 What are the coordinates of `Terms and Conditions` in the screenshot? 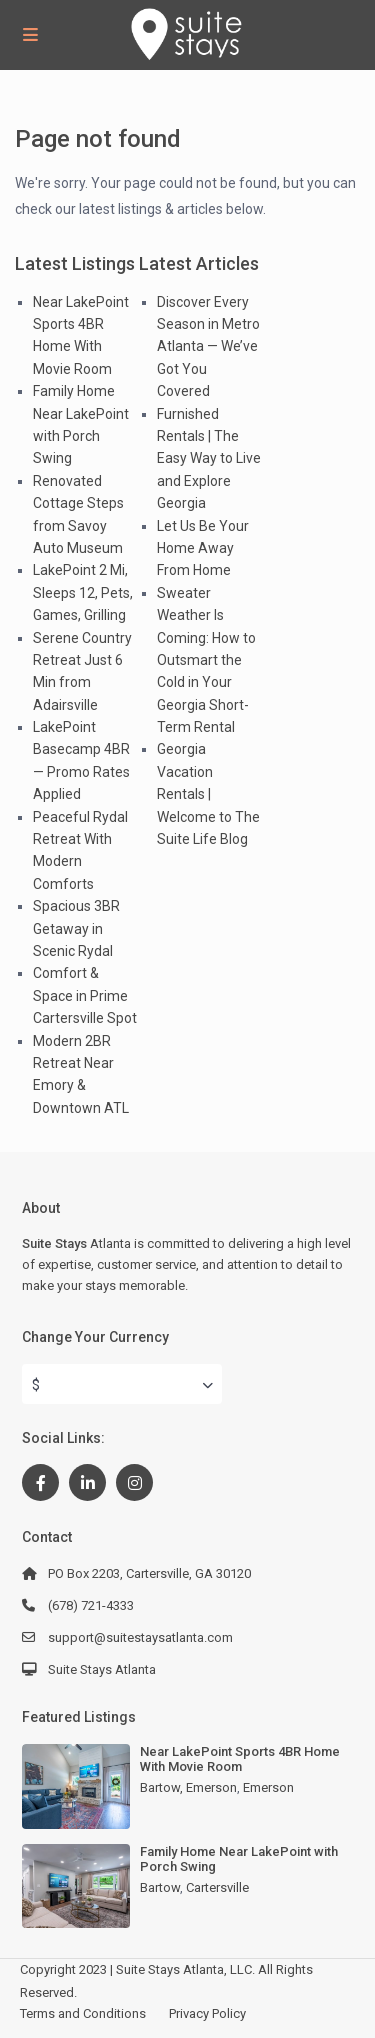 It's located at (83, 2013).